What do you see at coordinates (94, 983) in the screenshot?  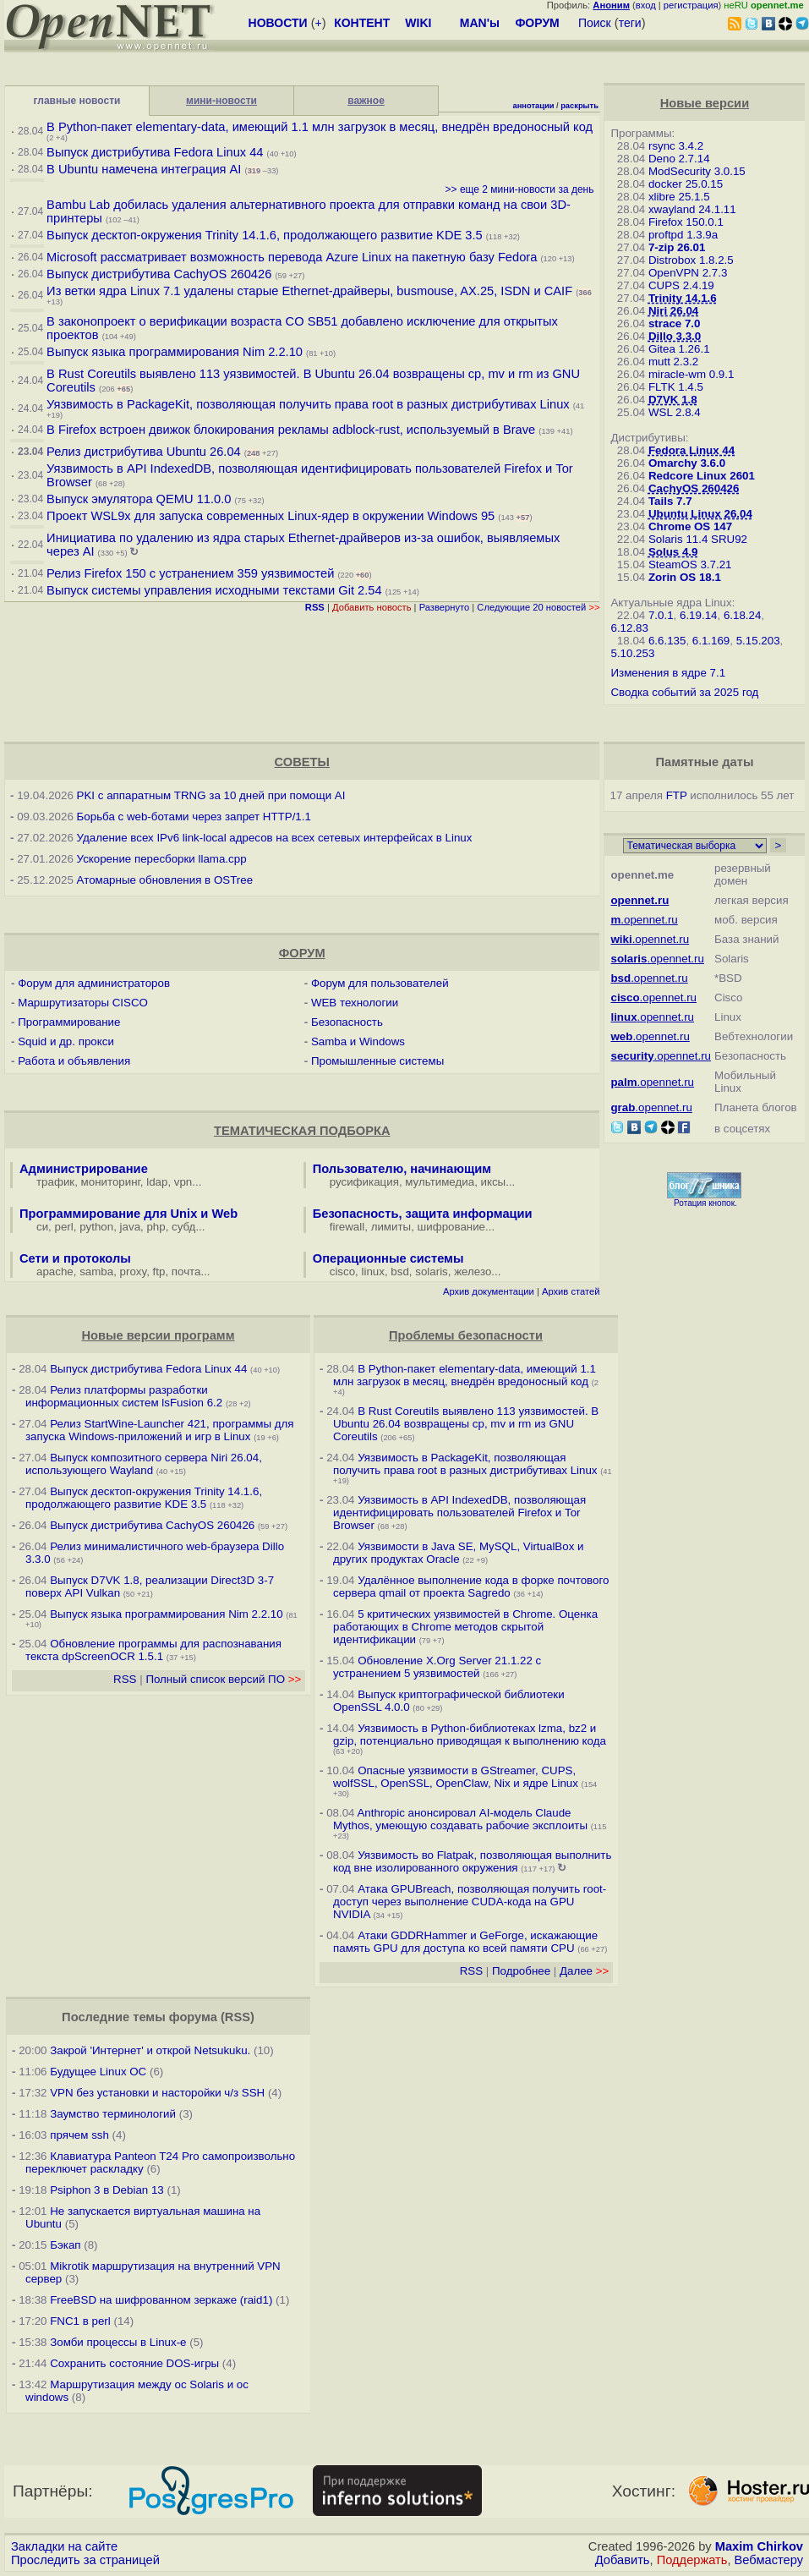 I see `Форум для администраторов` at bounding box center [94, 983].